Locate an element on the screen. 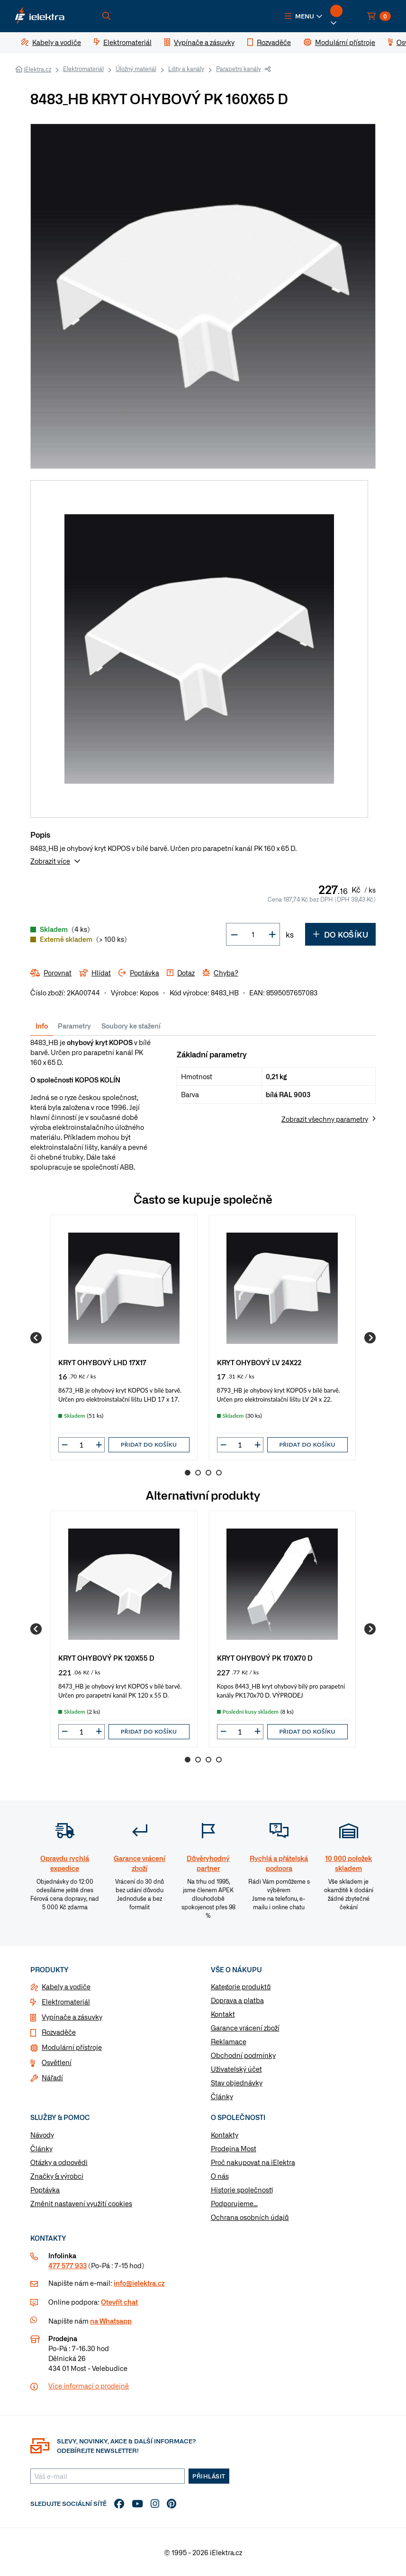 Image resolution: width=406 pixels, height=2576 pixels. Otevřít chat is located at coordinates (119, 2302).